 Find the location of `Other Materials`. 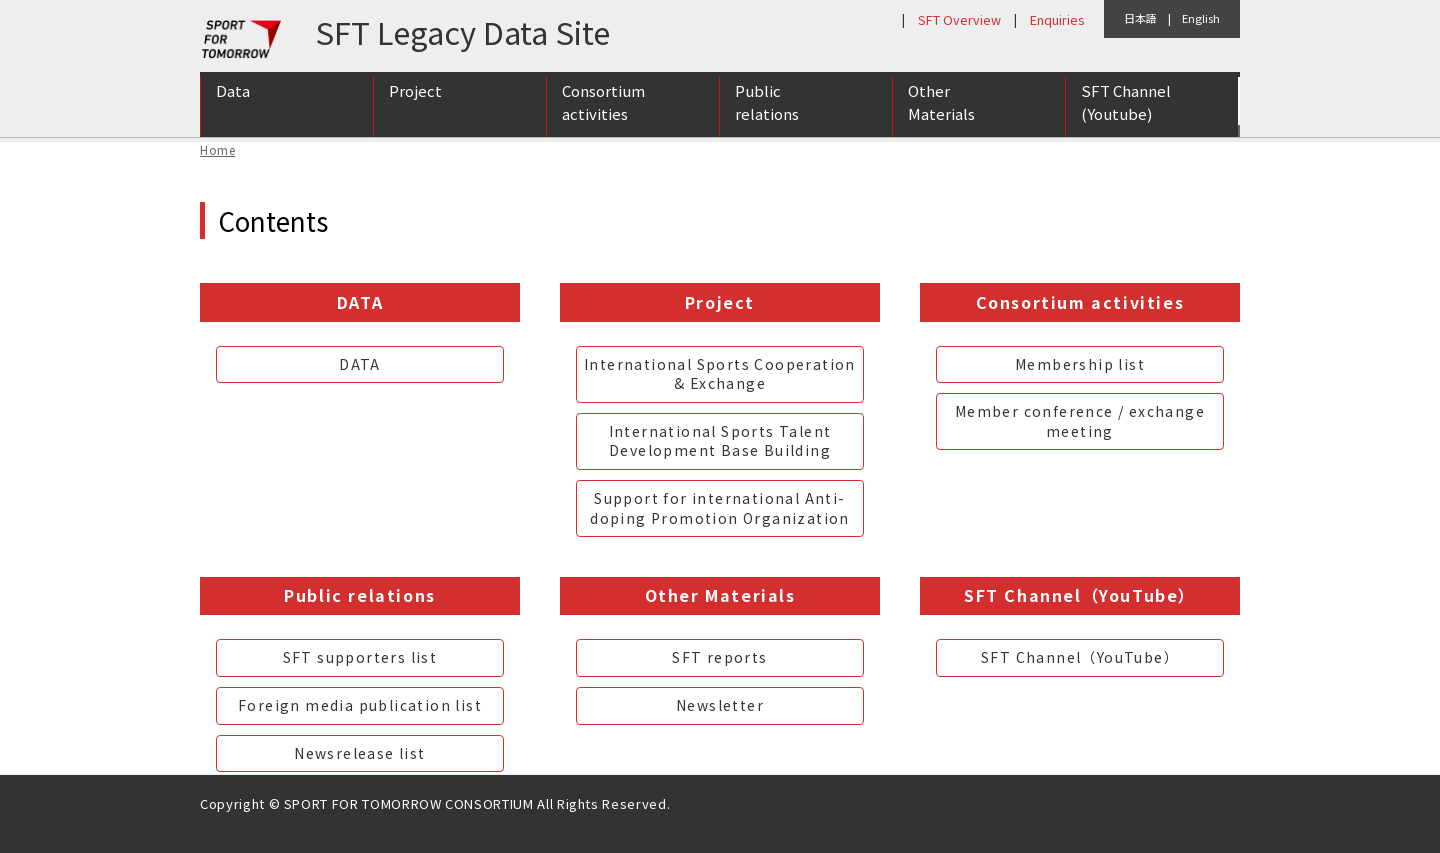

Other Materials is located at coordinates (941, 103).